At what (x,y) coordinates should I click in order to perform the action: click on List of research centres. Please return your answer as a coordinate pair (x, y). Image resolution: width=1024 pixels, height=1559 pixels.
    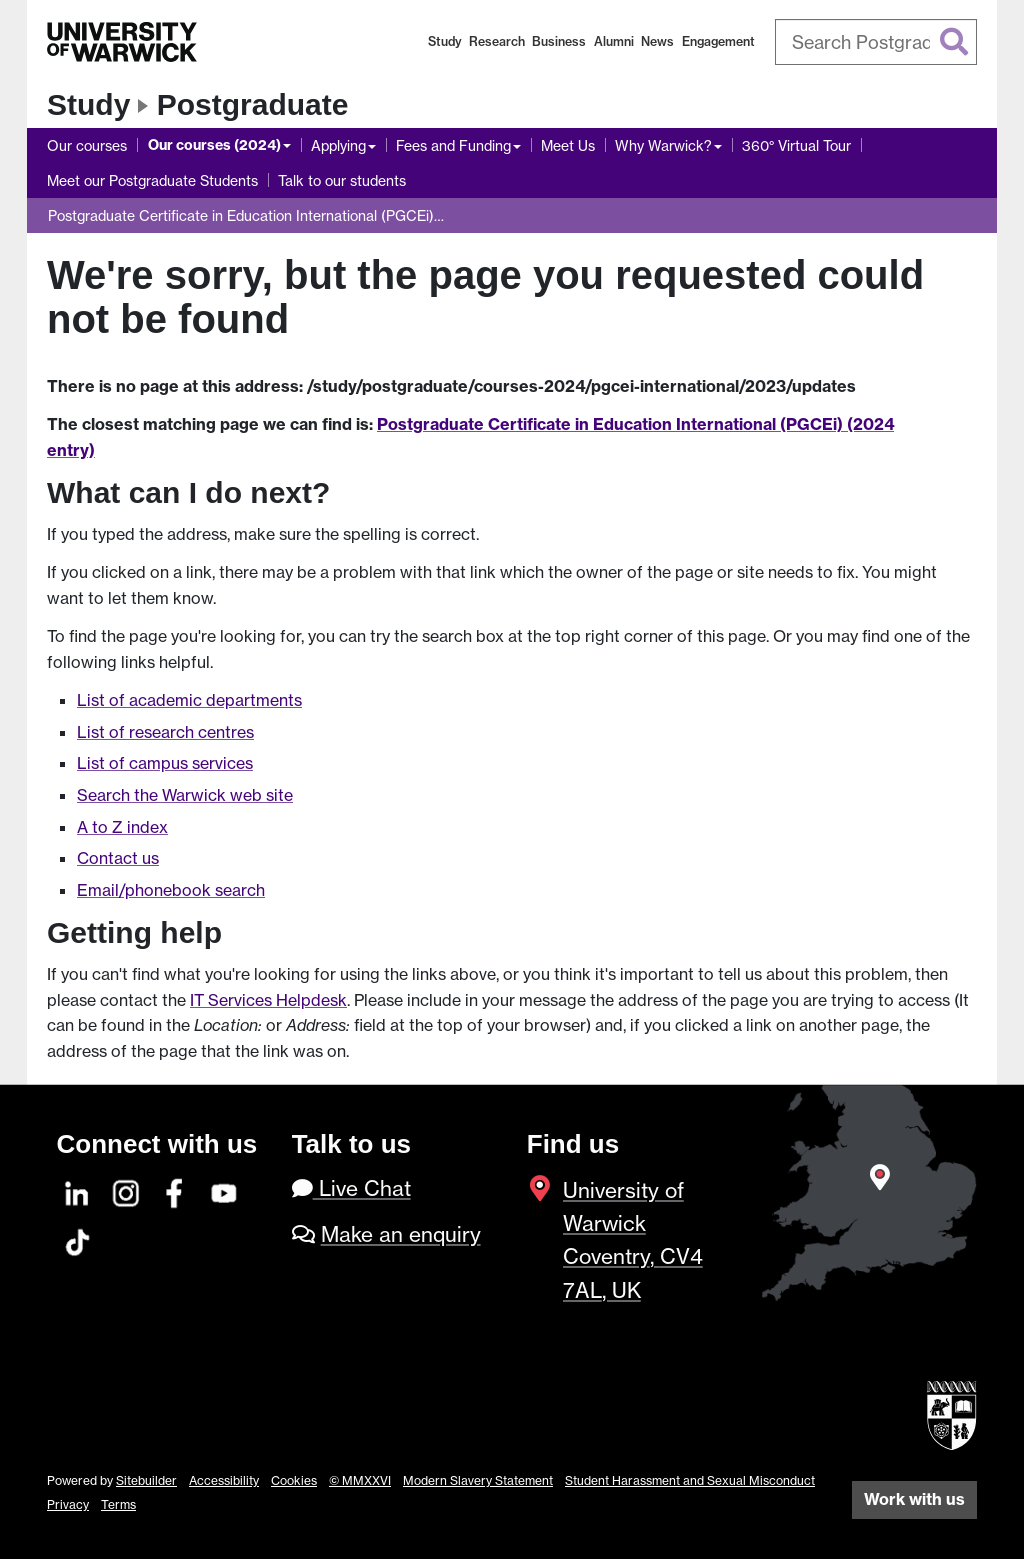
    Looking at the image, I should click on (165, 732).